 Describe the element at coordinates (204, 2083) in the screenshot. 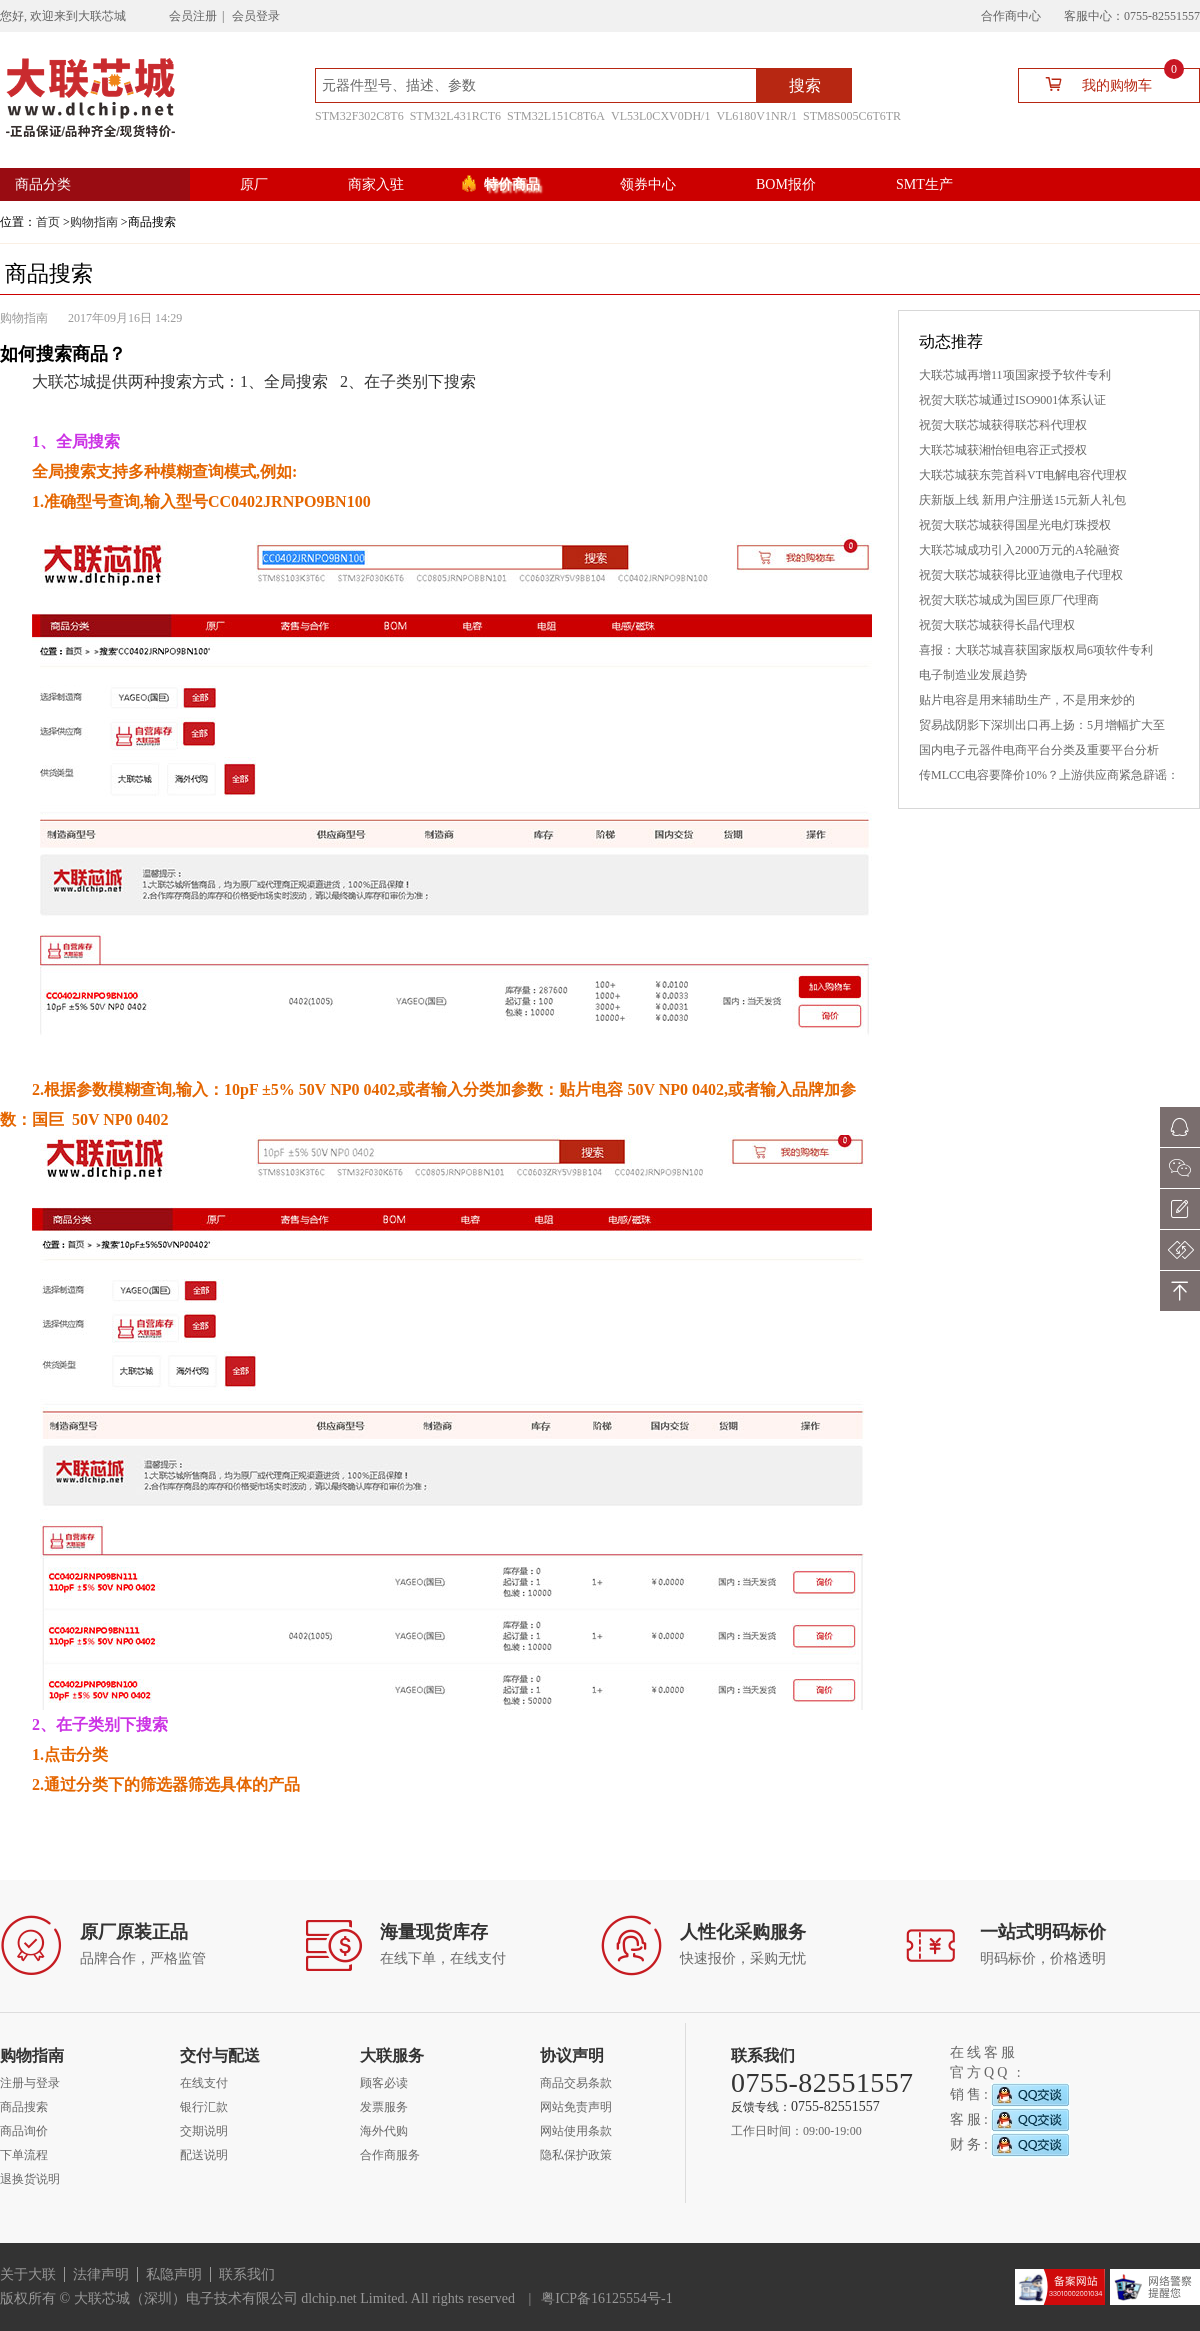

I see `在线支付` at that location.